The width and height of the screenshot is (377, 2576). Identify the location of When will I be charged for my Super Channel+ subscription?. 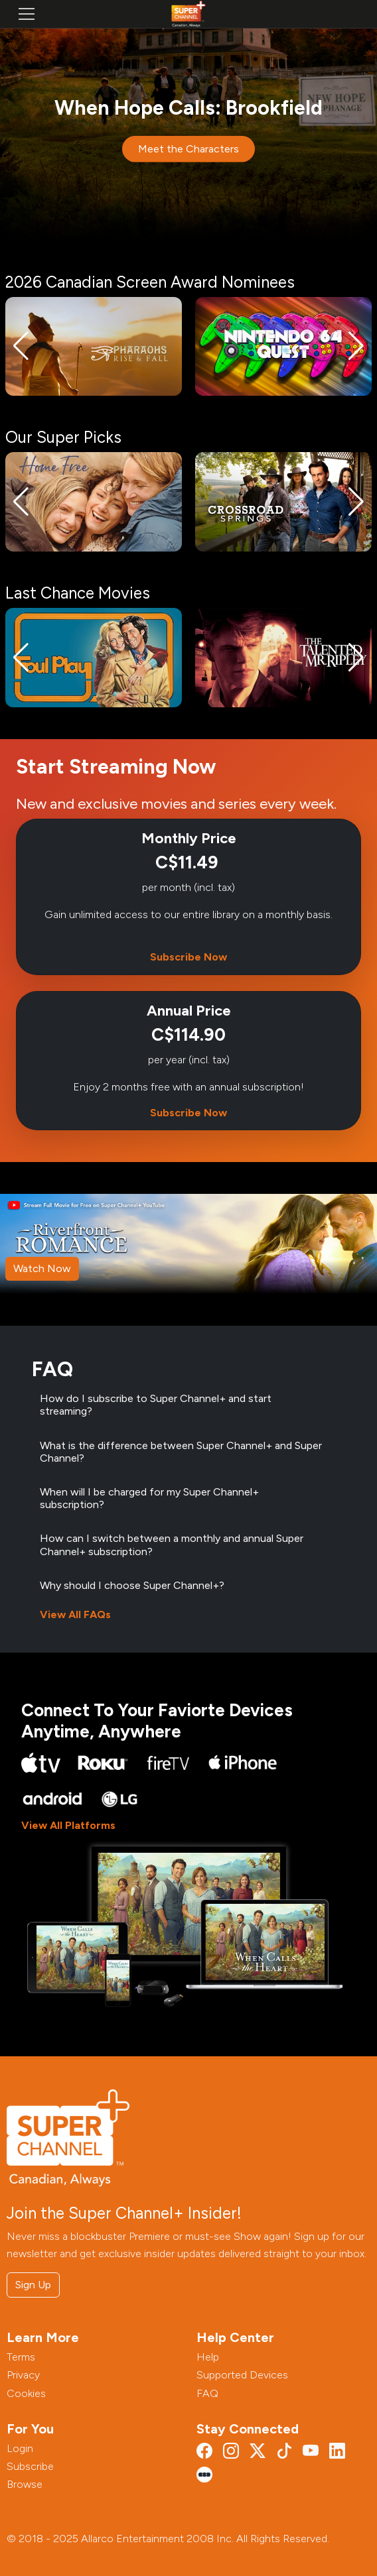
(149, 1498).